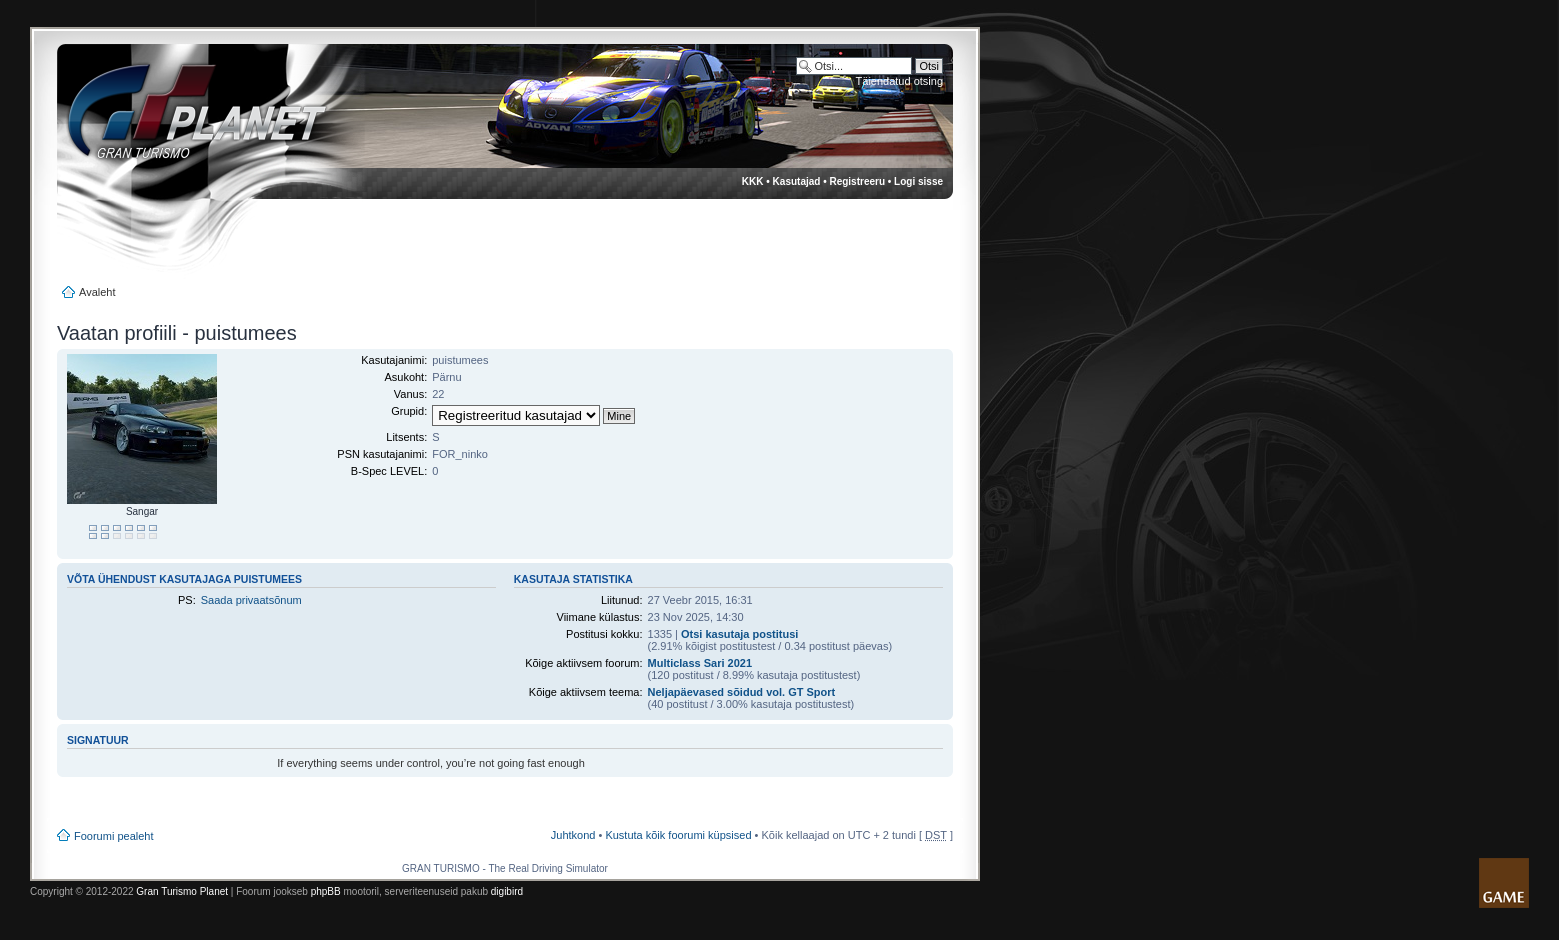 This screenshot has width=1559, height=940. Describe the element at coordinates (97, 292) in the screenshot. I see `Avaleht` at that location.